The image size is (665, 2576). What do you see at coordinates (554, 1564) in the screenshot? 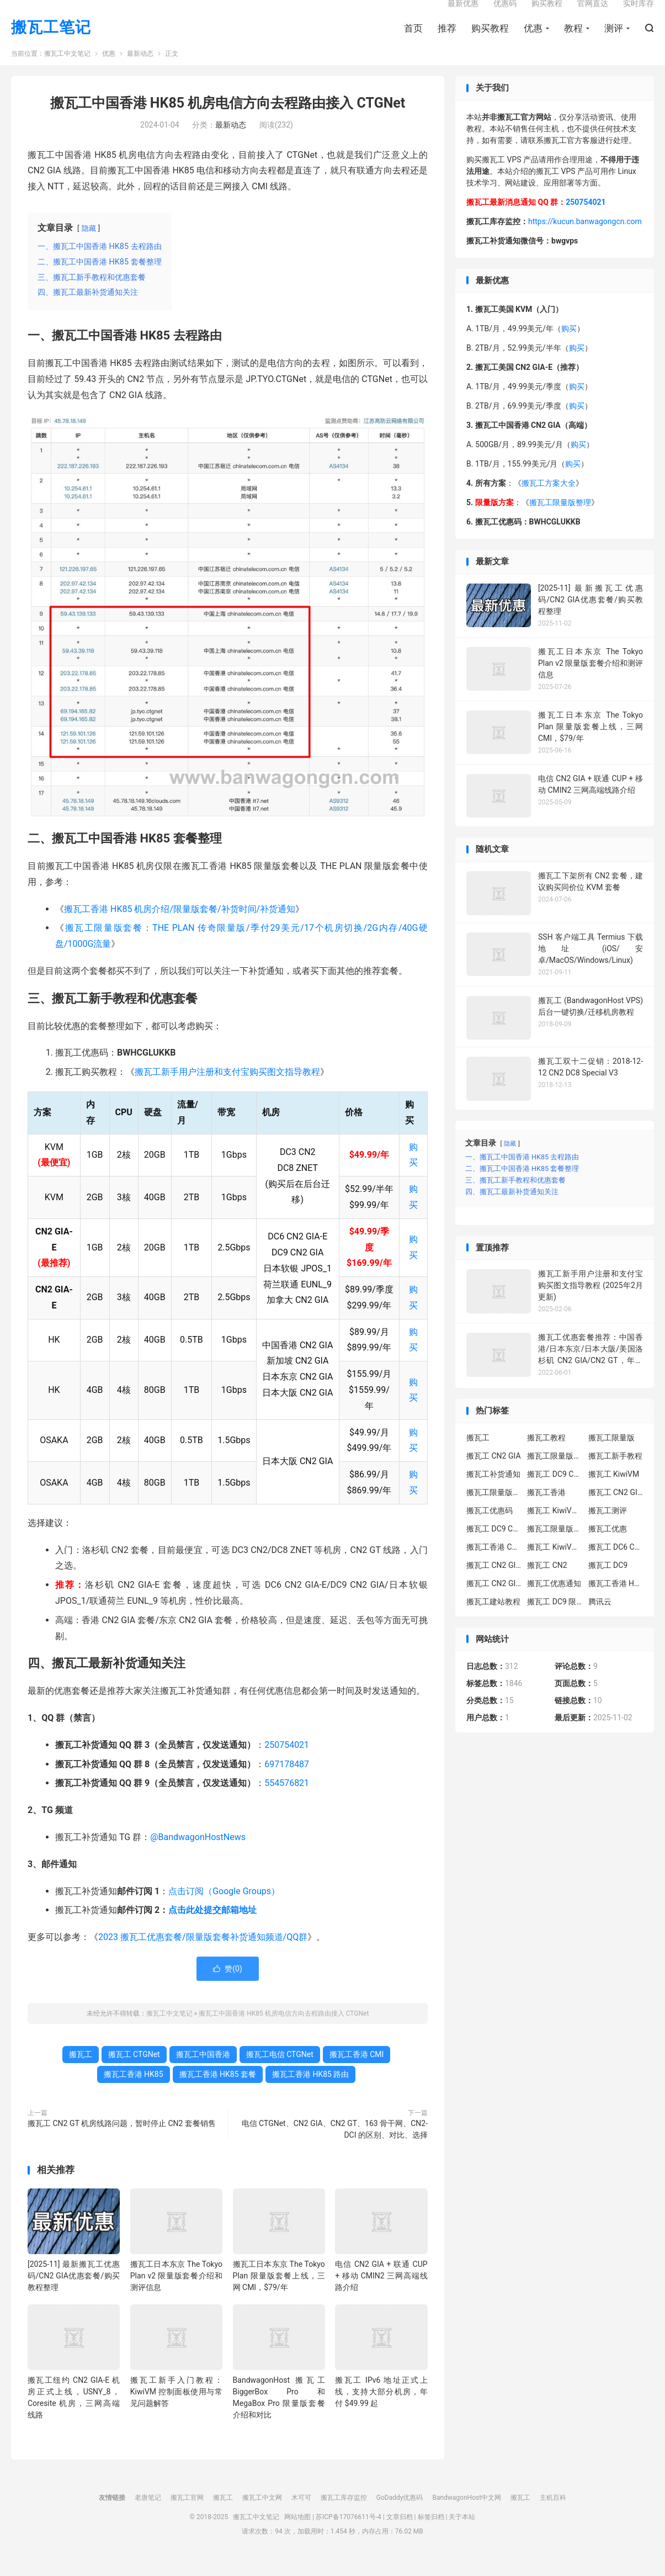
I see `搬瓦工 KiwiVM 控制面板` at bounding box center [554, 1564].